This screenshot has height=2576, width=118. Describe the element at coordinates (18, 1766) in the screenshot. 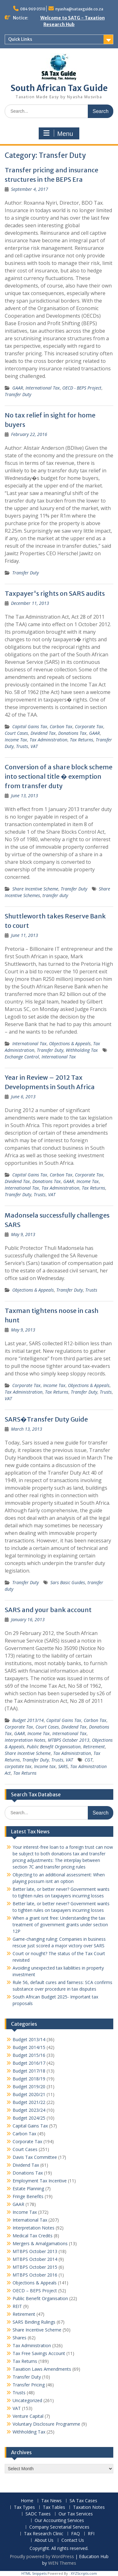

I see `corpotate tax` at that location.